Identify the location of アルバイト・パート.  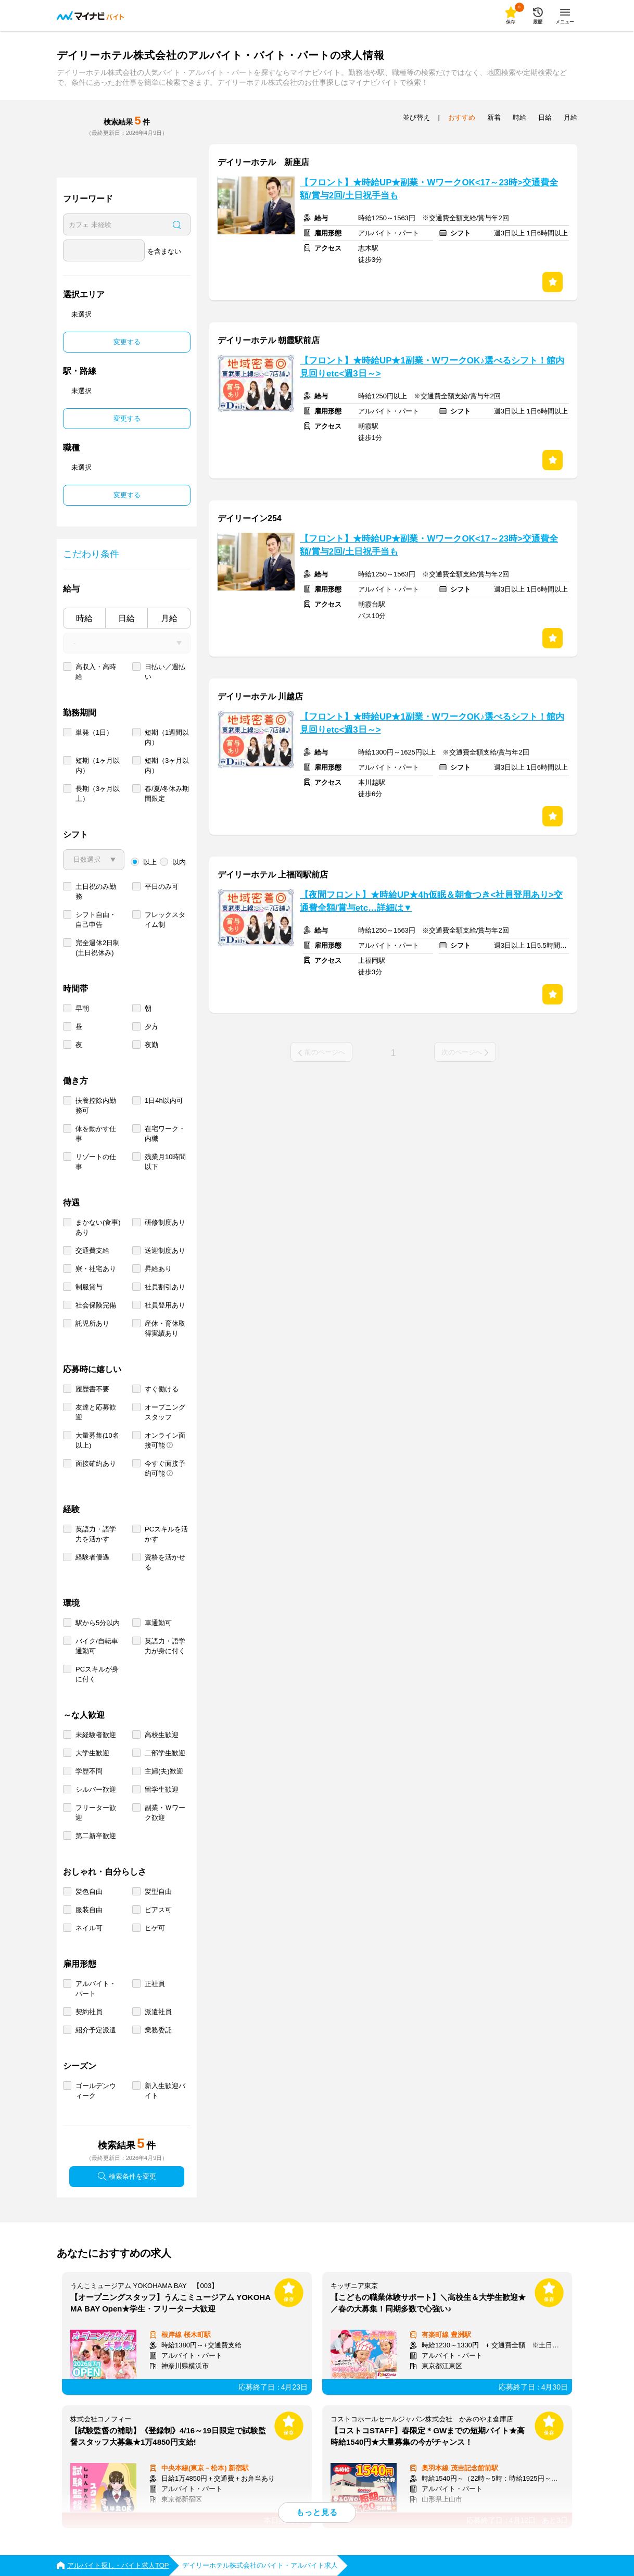
(95, 1988).